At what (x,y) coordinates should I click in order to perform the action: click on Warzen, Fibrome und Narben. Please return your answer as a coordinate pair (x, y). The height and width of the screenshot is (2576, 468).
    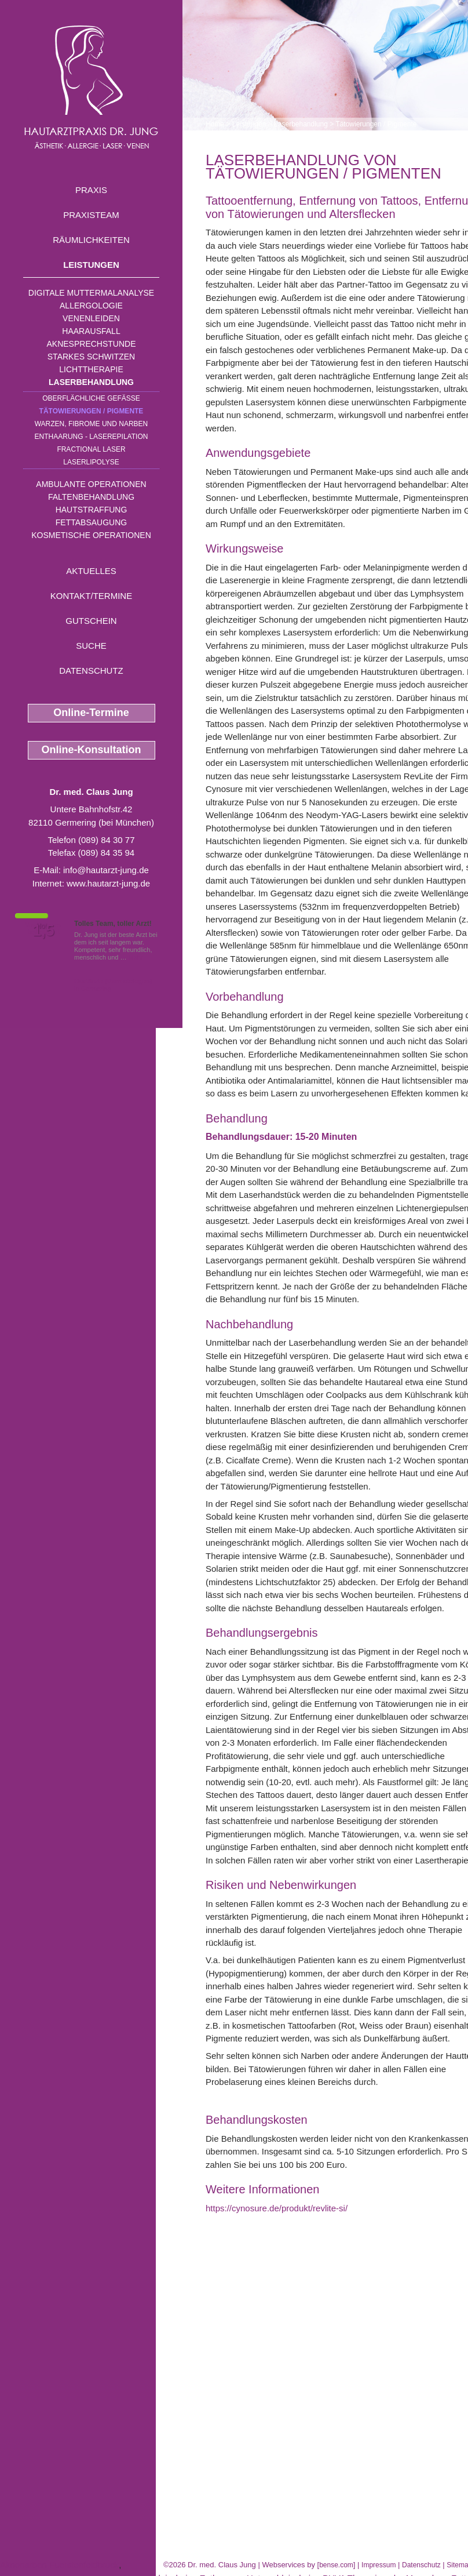
    Looking at the image, I should click on (91, 424).